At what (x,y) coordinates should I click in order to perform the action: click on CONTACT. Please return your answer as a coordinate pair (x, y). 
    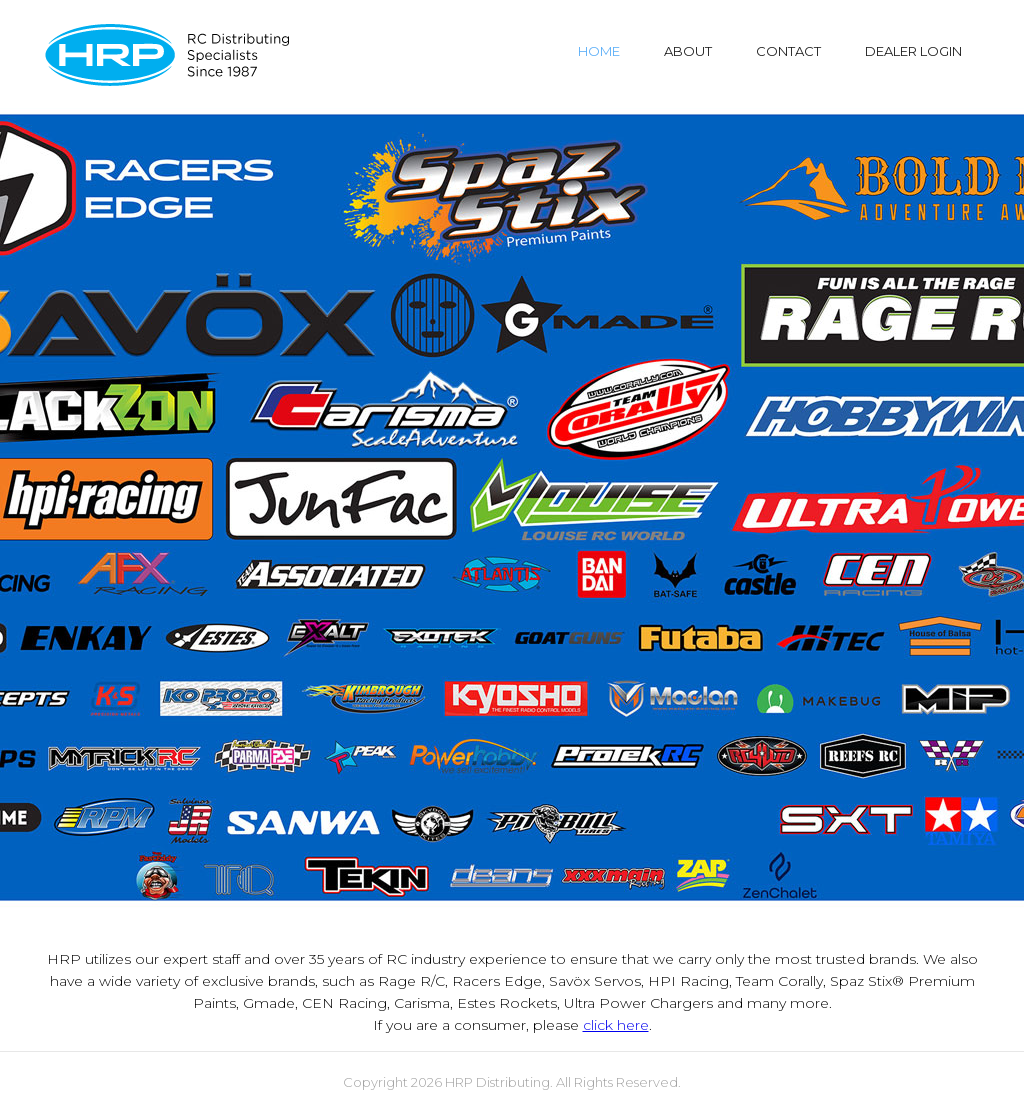
    Looking at the image, I should click on (788, 51).